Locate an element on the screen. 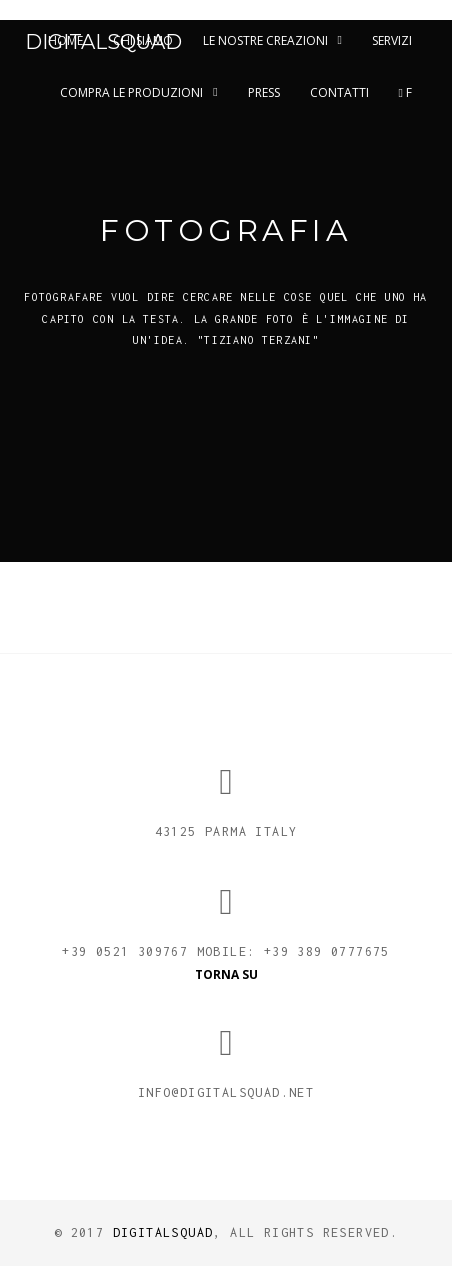 The height and width of the screenshot is (1266, 452). Contatti is located at coordinates (339, 92).